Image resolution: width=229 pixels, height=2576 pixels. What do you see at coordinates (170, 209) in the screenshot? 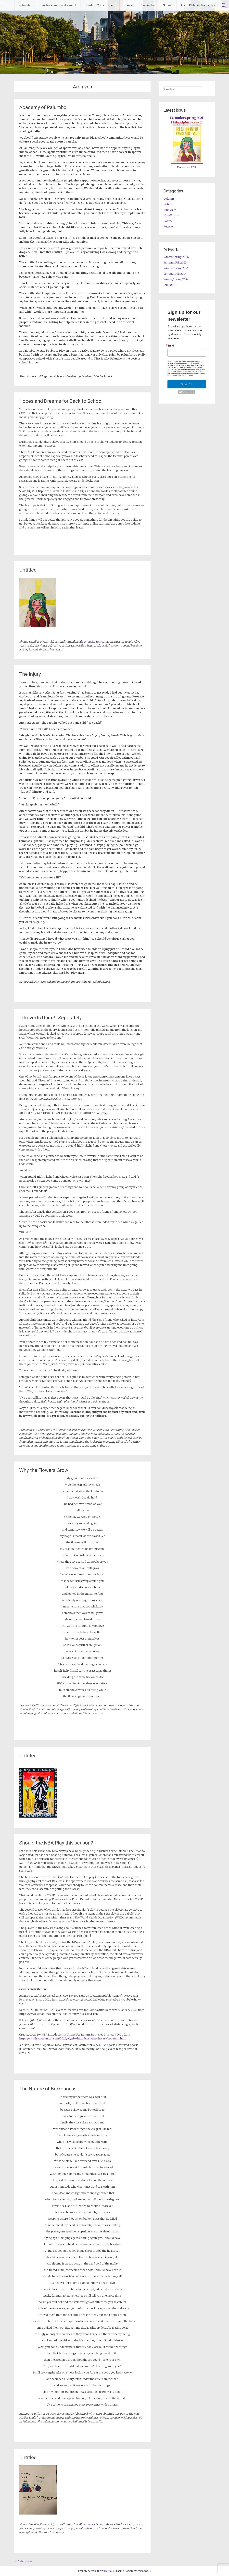
I see `Interview` at bounding box center [170, 209].